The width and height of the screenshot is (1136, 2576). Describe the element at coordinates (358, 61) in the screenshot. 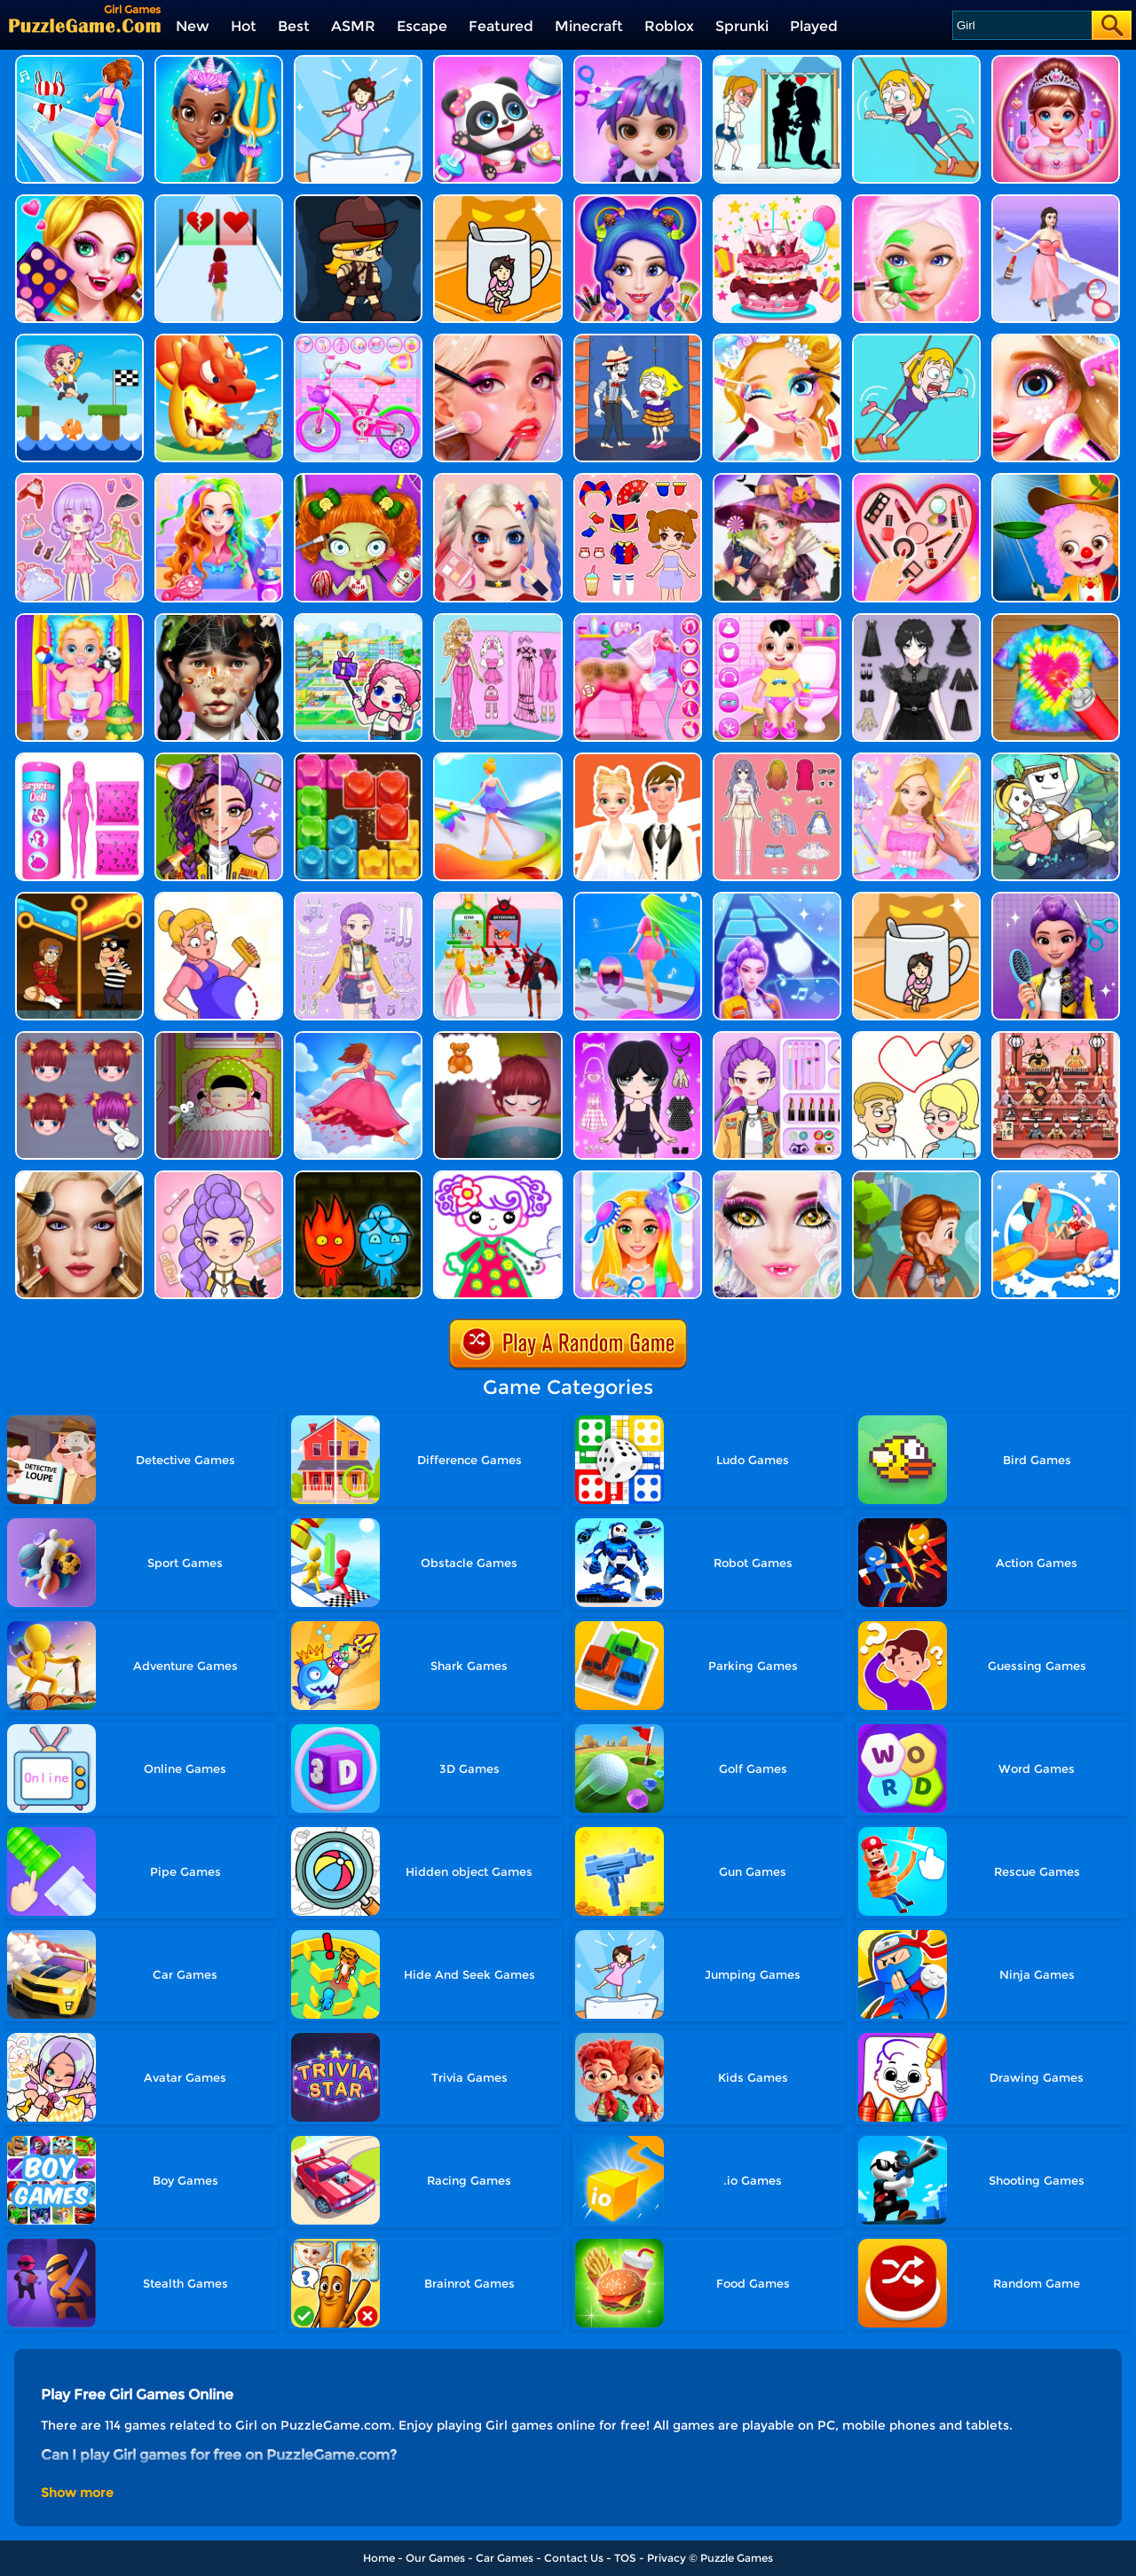

I see `[Cat Tofu Girl]` at that location.